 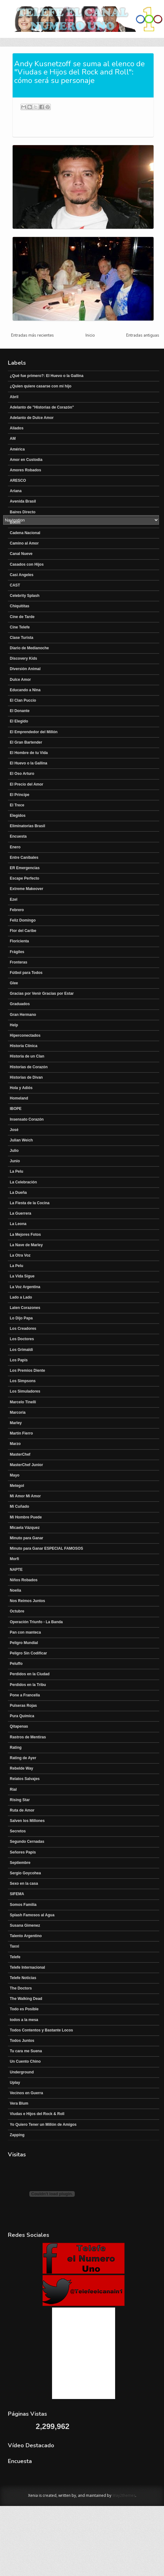 I want to click on Tu cara me Suena, so click(x=26, y=2051).